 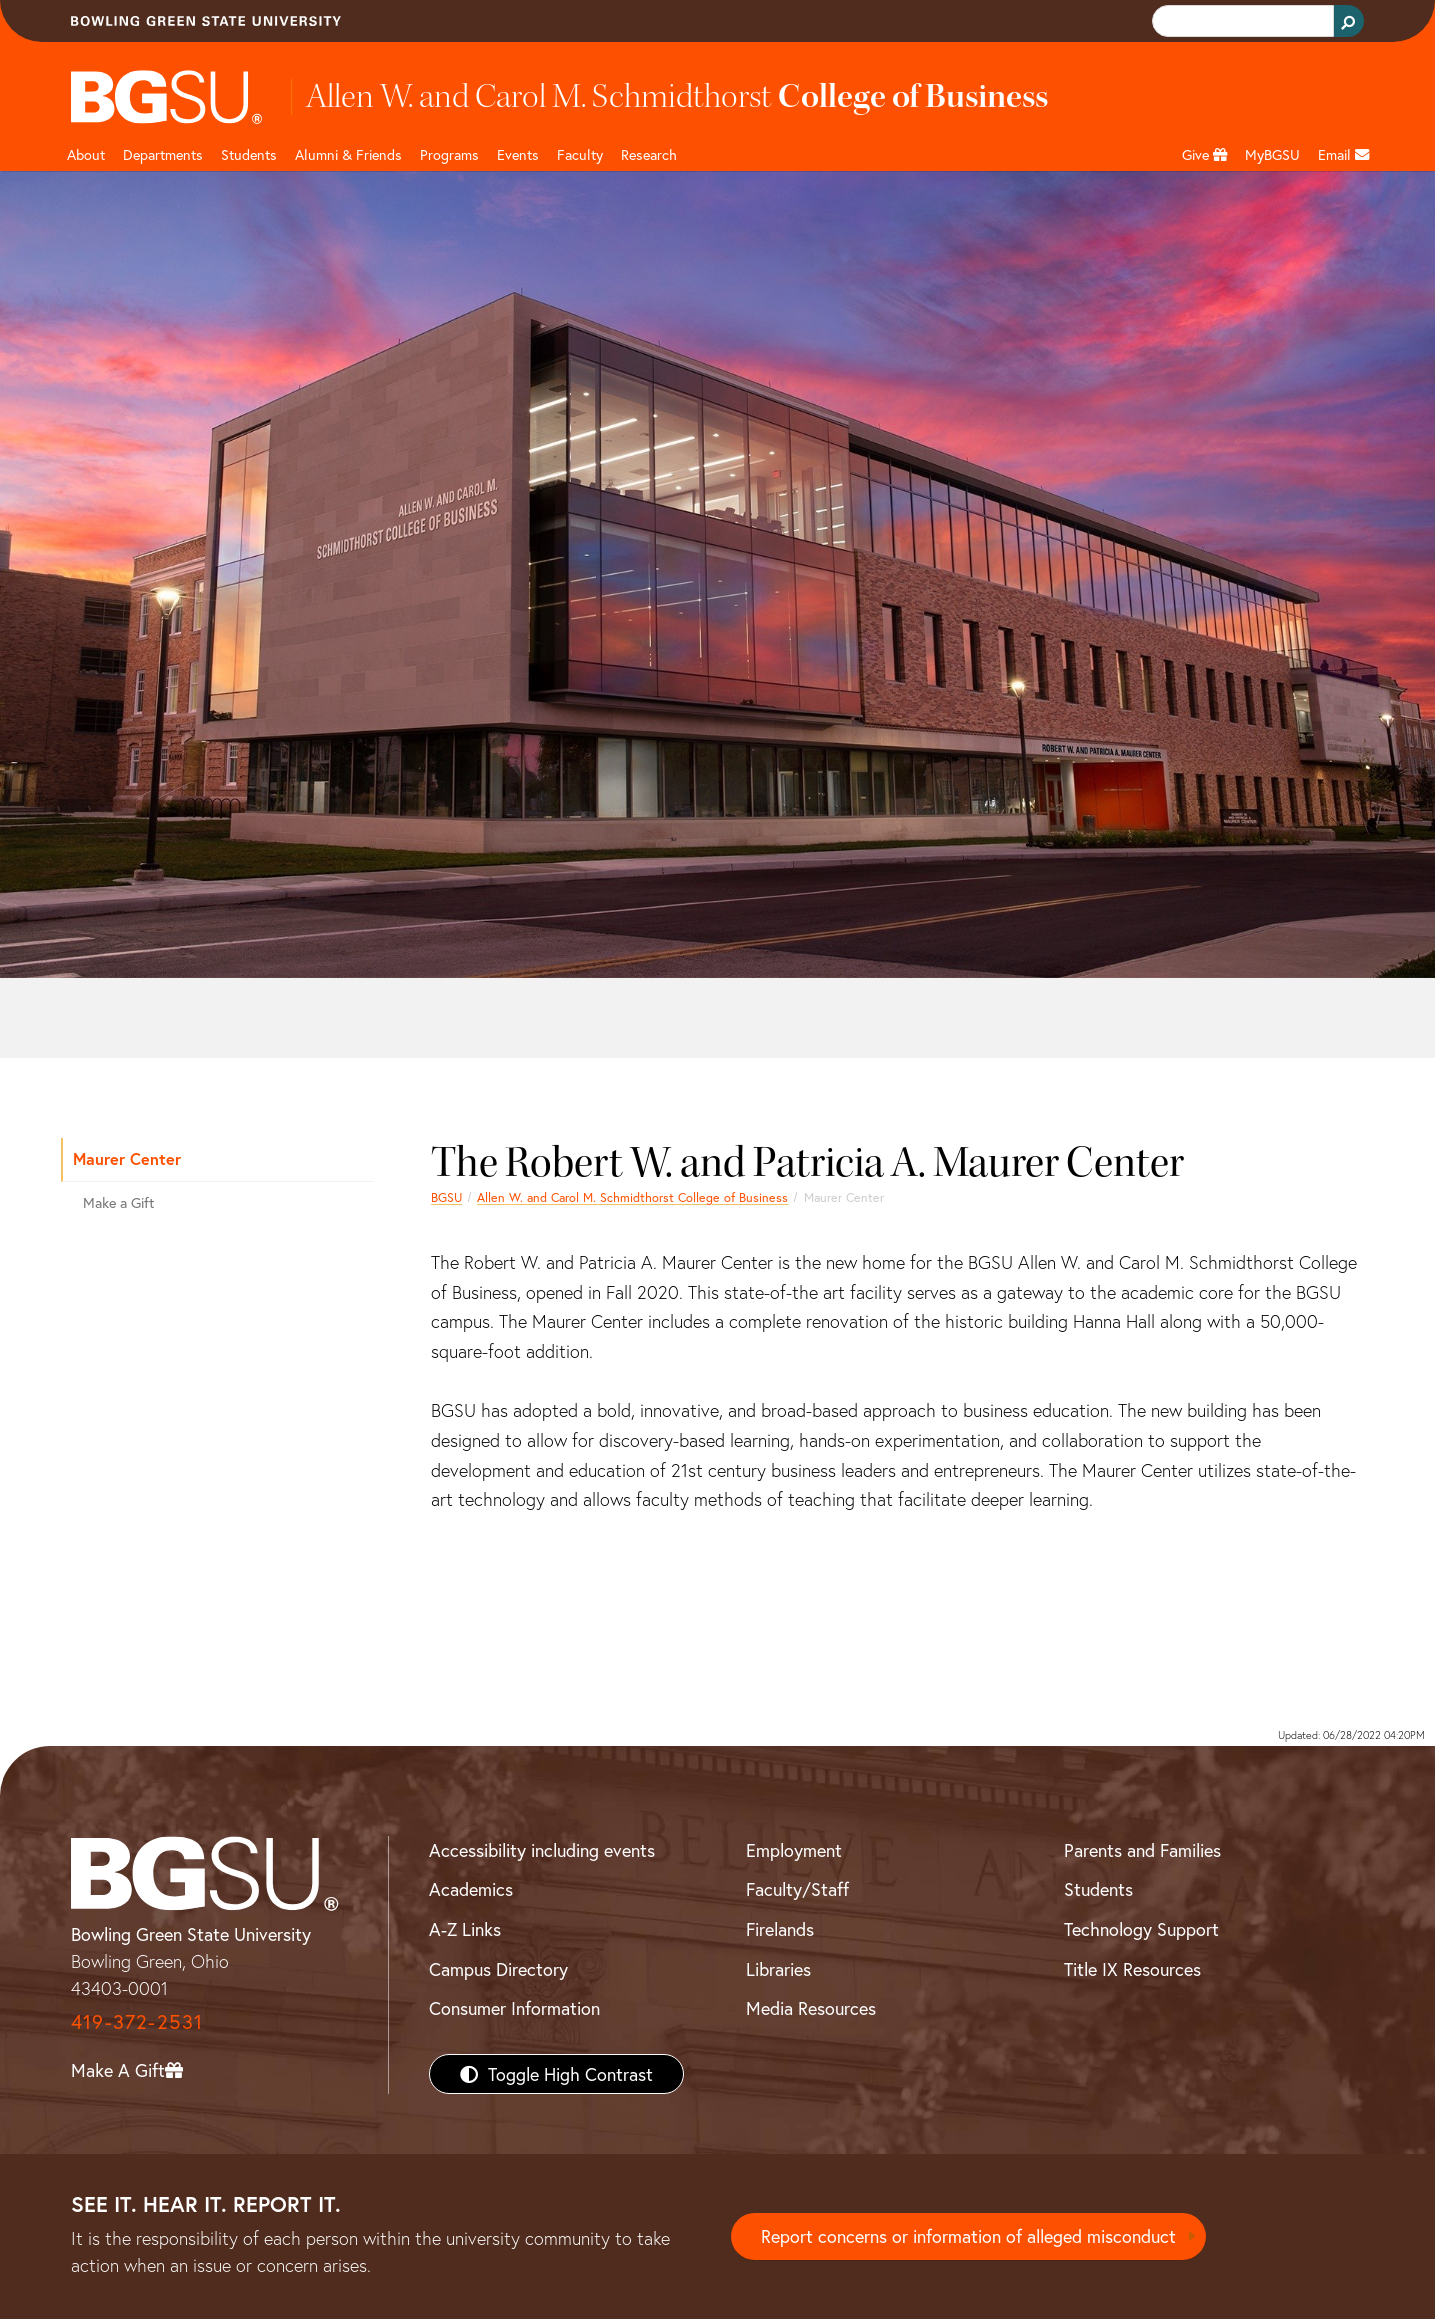 What do you see at coordinates (163, 154) in the screenshot?
I see `Departments` at bounding box center [163, 154].